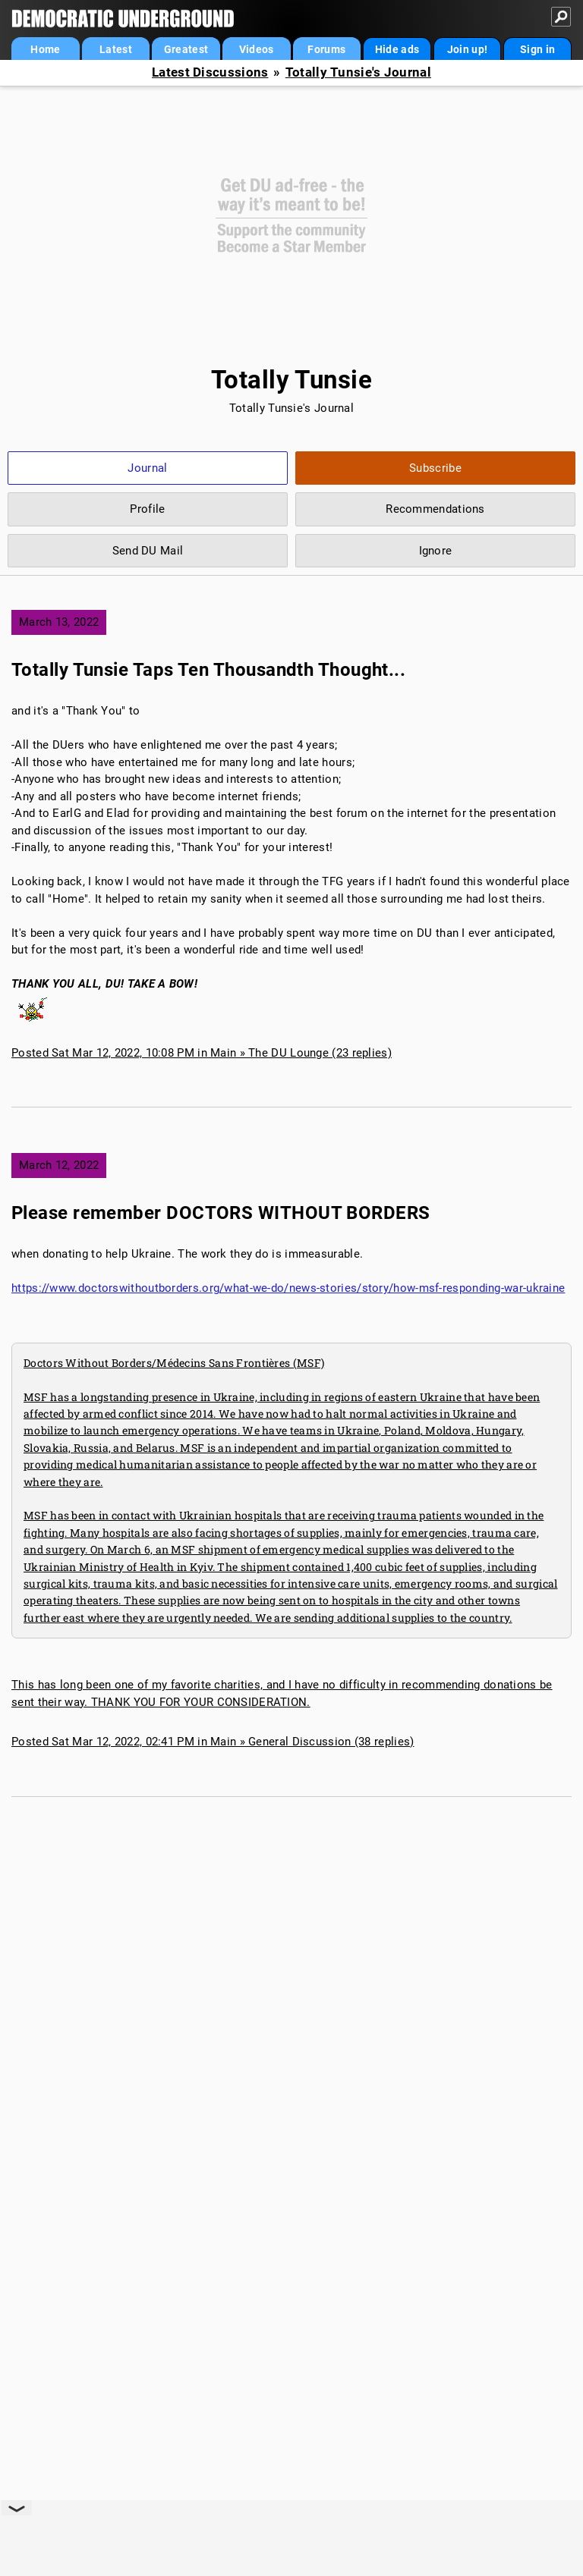  I want to click on Latest, so click(115, 49).